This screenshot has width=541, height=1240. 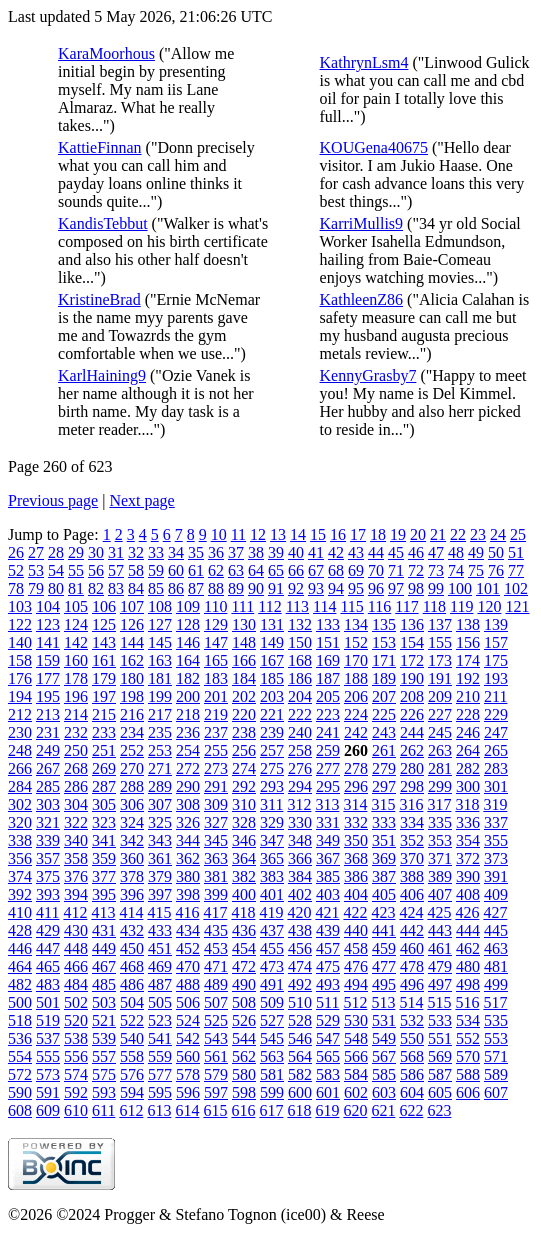 I want to click on 115, so click(x=351, y=606).